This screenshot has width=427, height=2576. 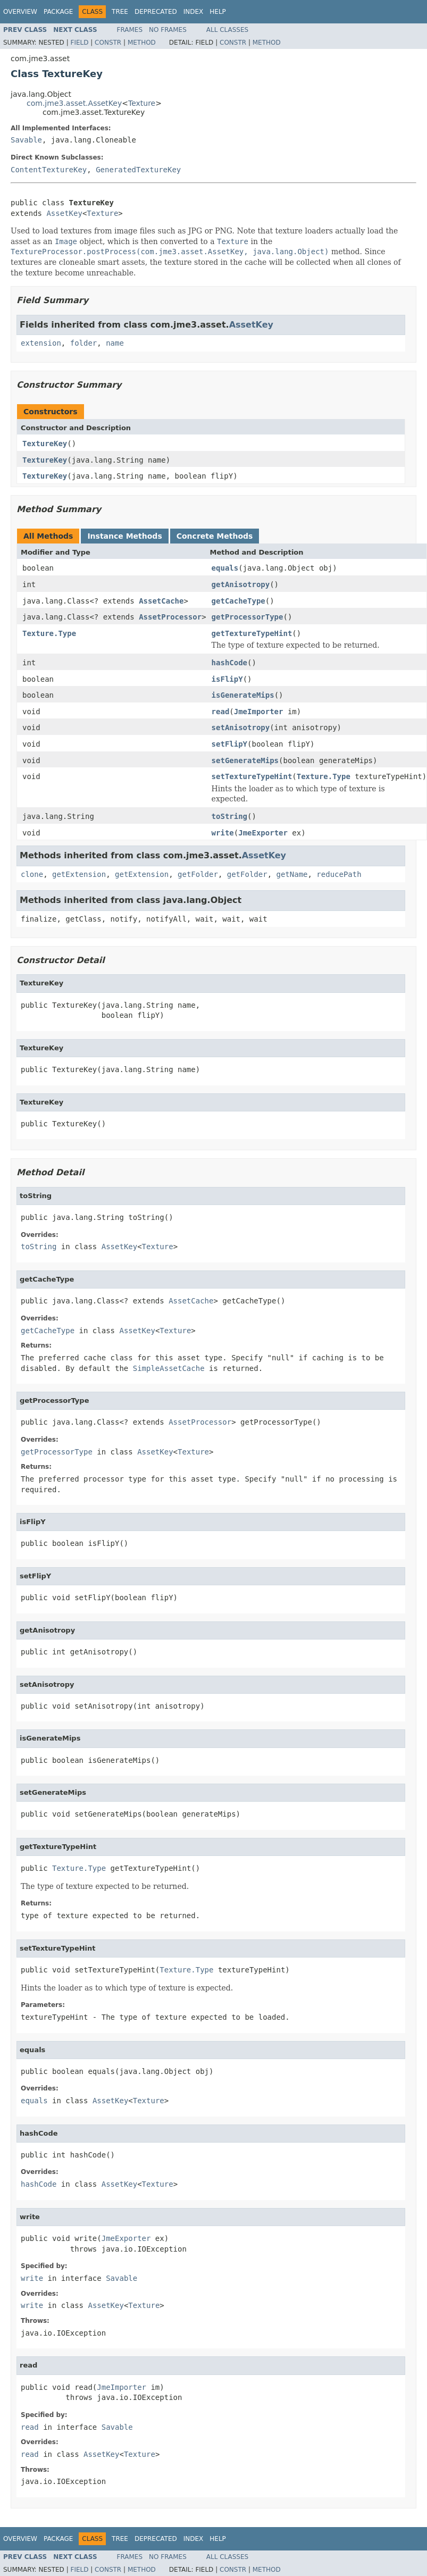 I want to click on getFolder, so click(x=198, y=874).